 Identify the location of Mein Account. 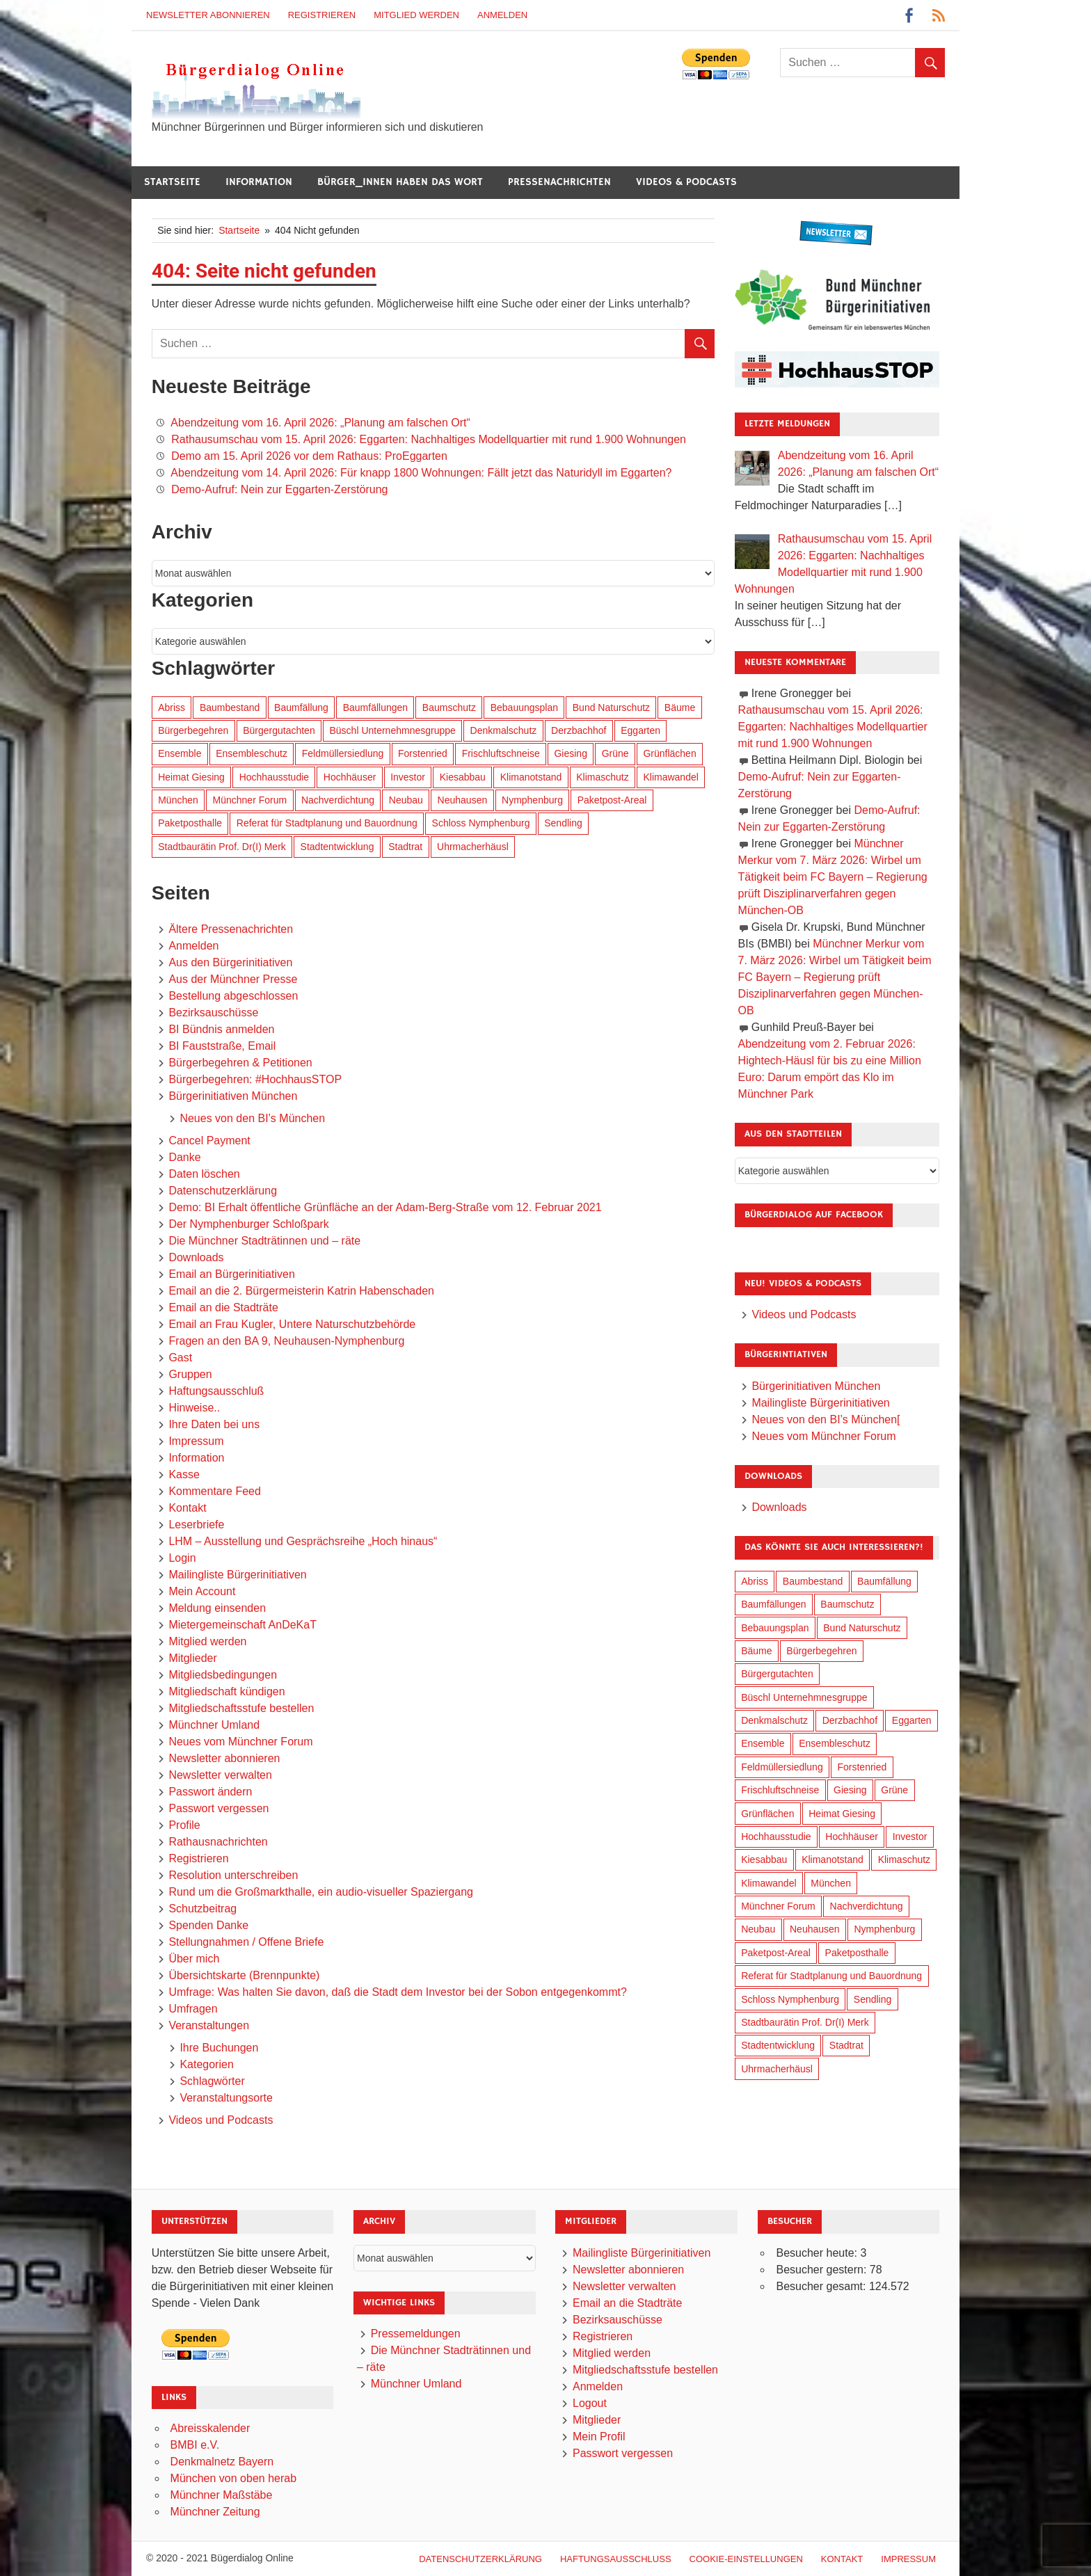
(201, 1591).